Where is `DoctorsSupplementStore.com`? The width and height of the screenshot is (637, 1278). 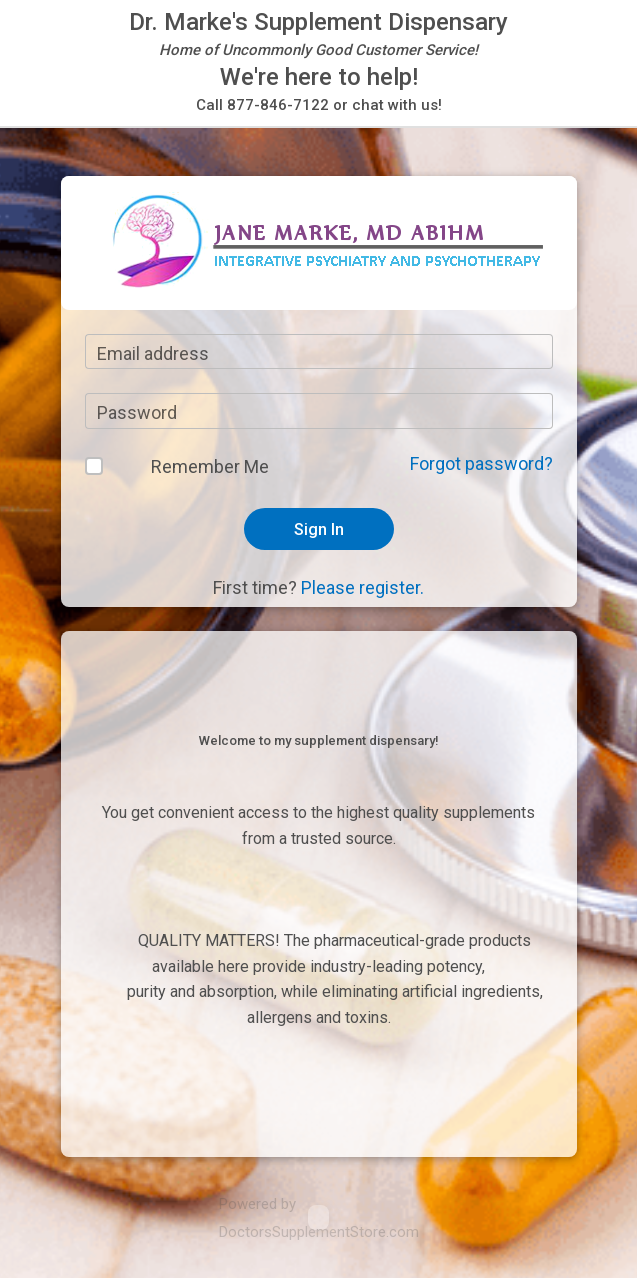 DoctorsSupplementStore.com is located at coordinates (319, 1232).